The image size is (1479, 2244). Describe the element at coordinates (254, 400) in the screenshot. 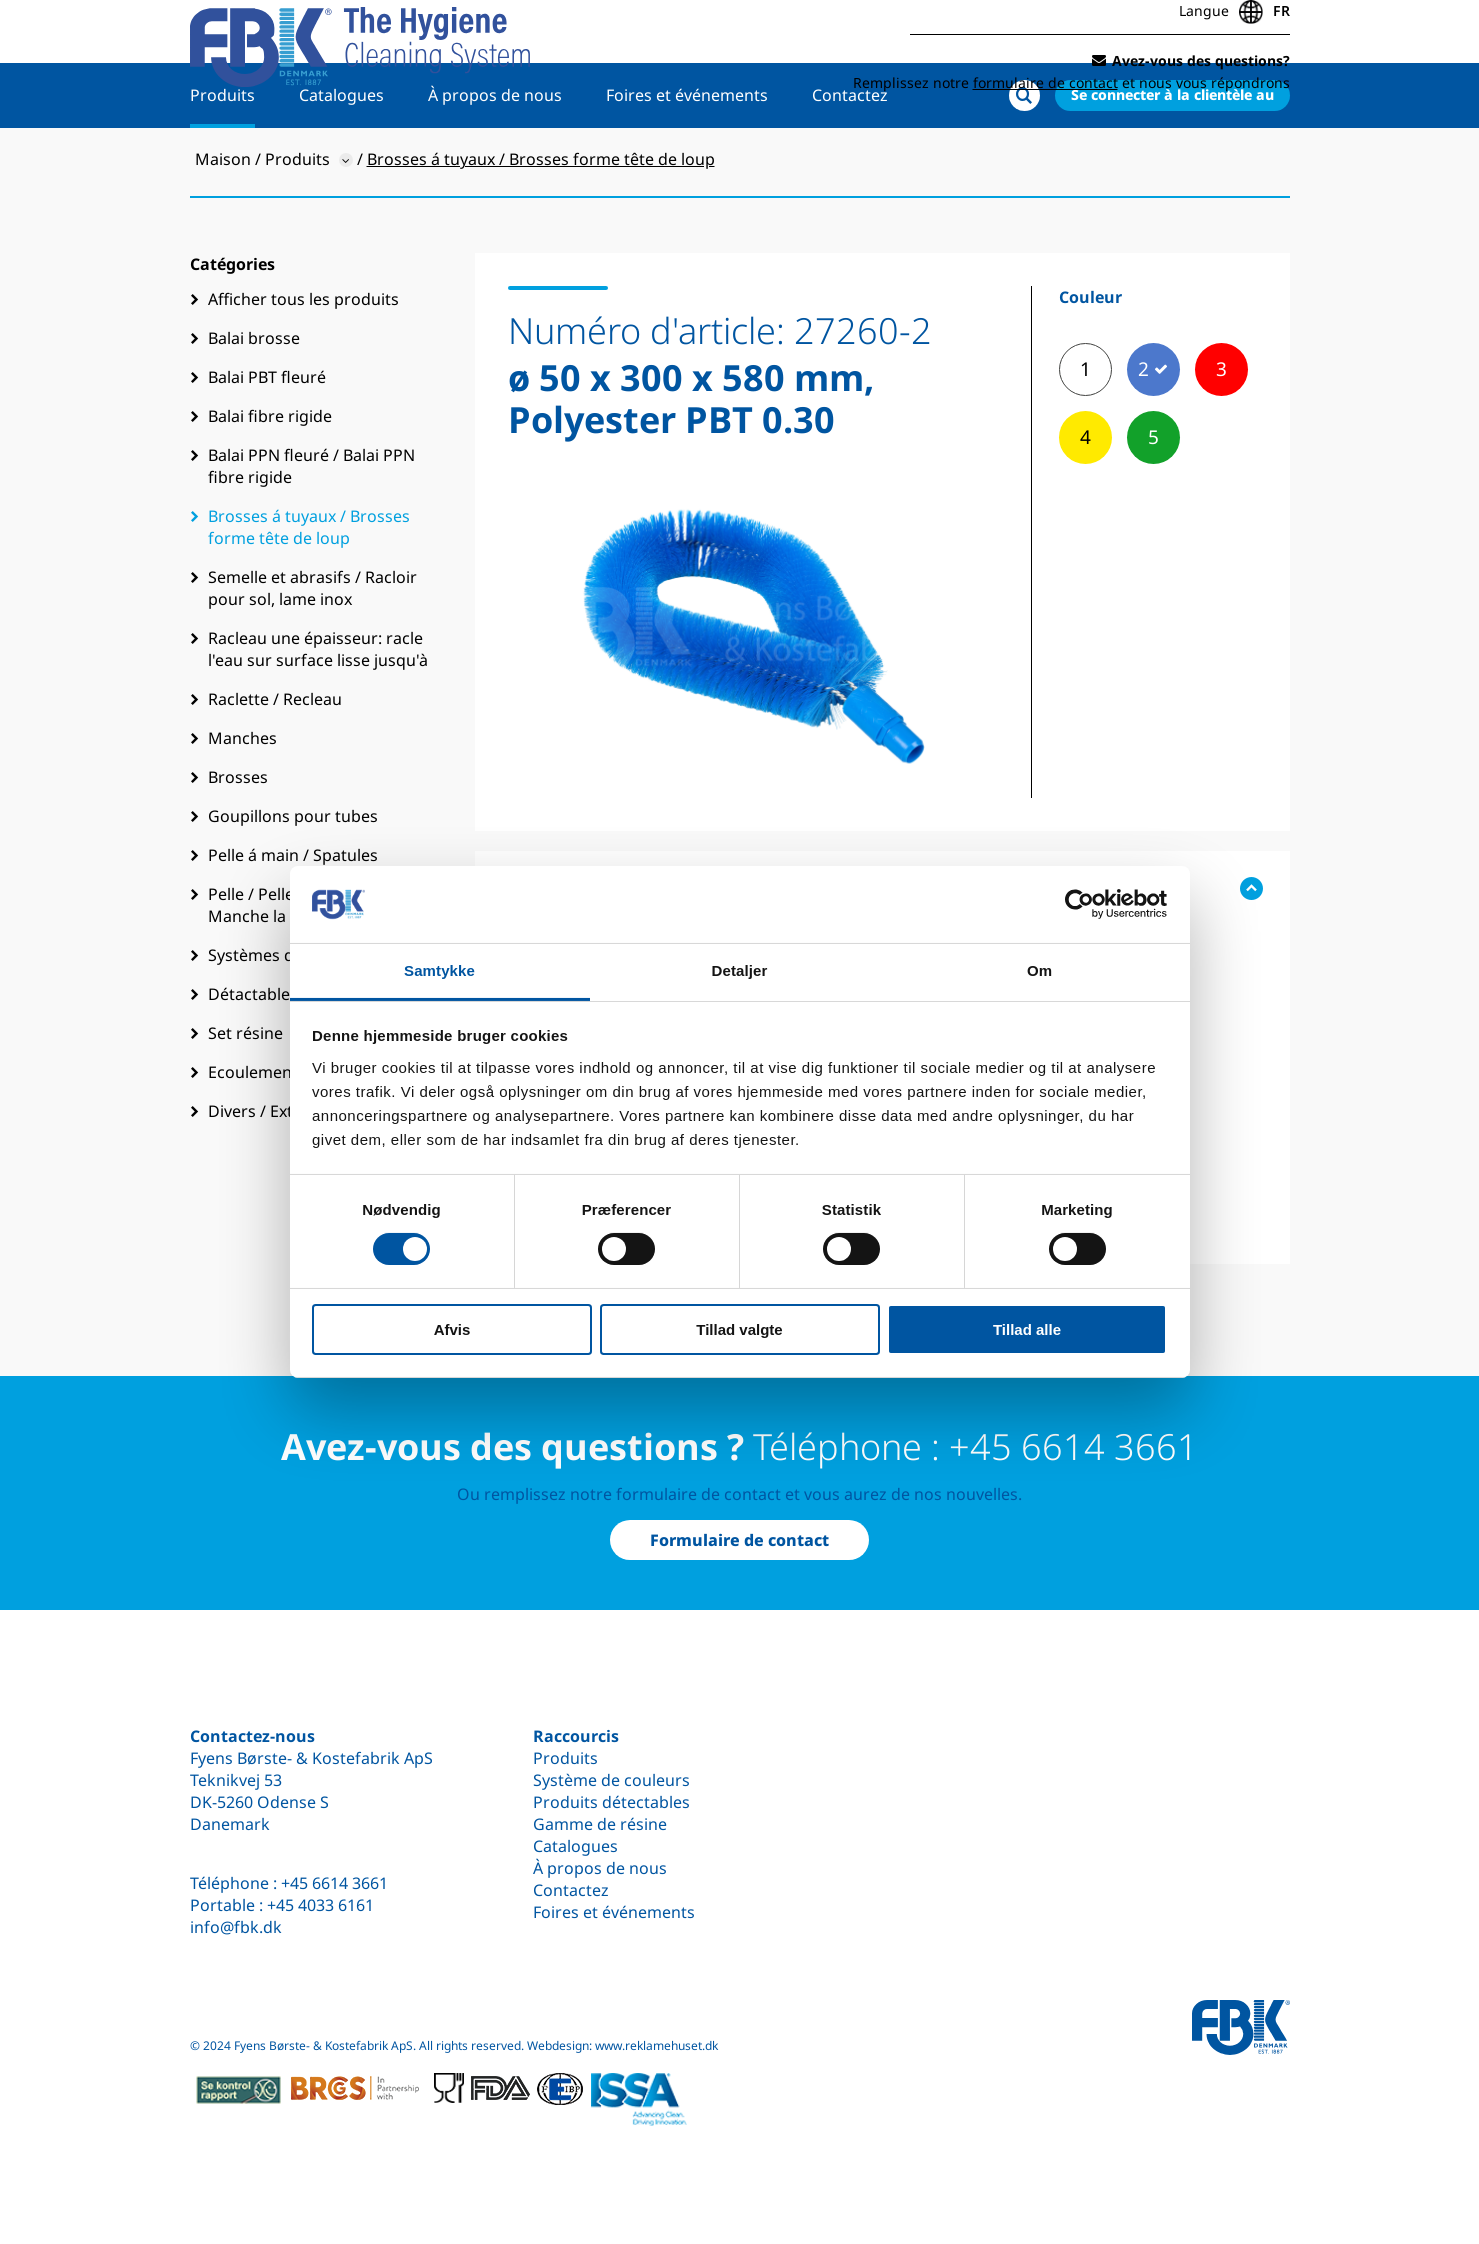

I see `Balai brosse` at that location.